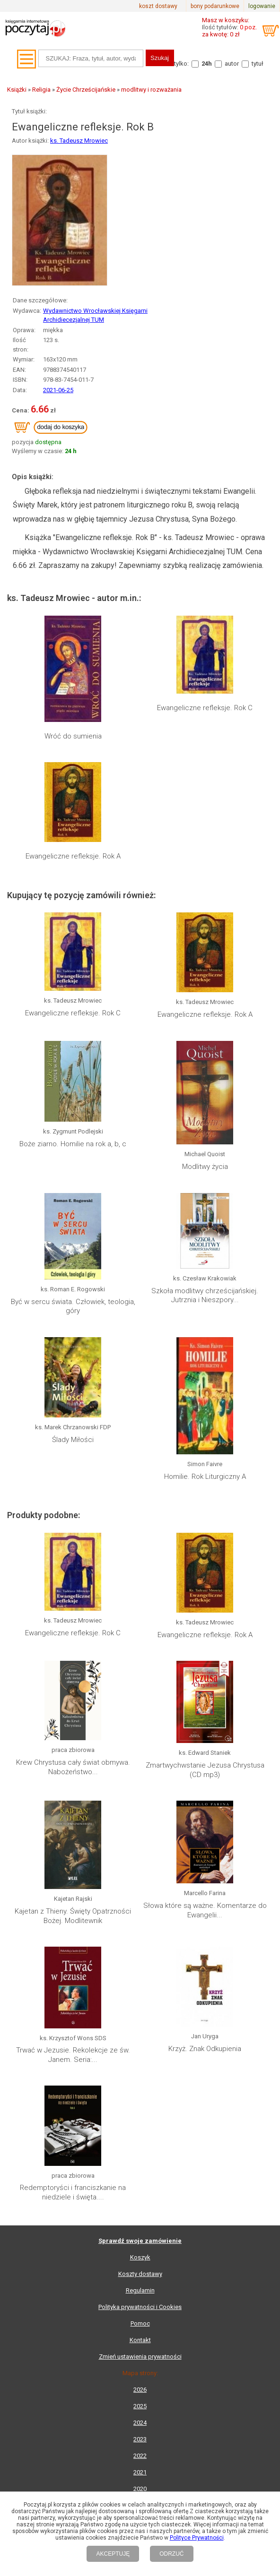 The height and width of the screenshot is (2576, 280). Describe the element at coordinates (140, 2323) in the screenshot. I see `Pomoc` at that location.